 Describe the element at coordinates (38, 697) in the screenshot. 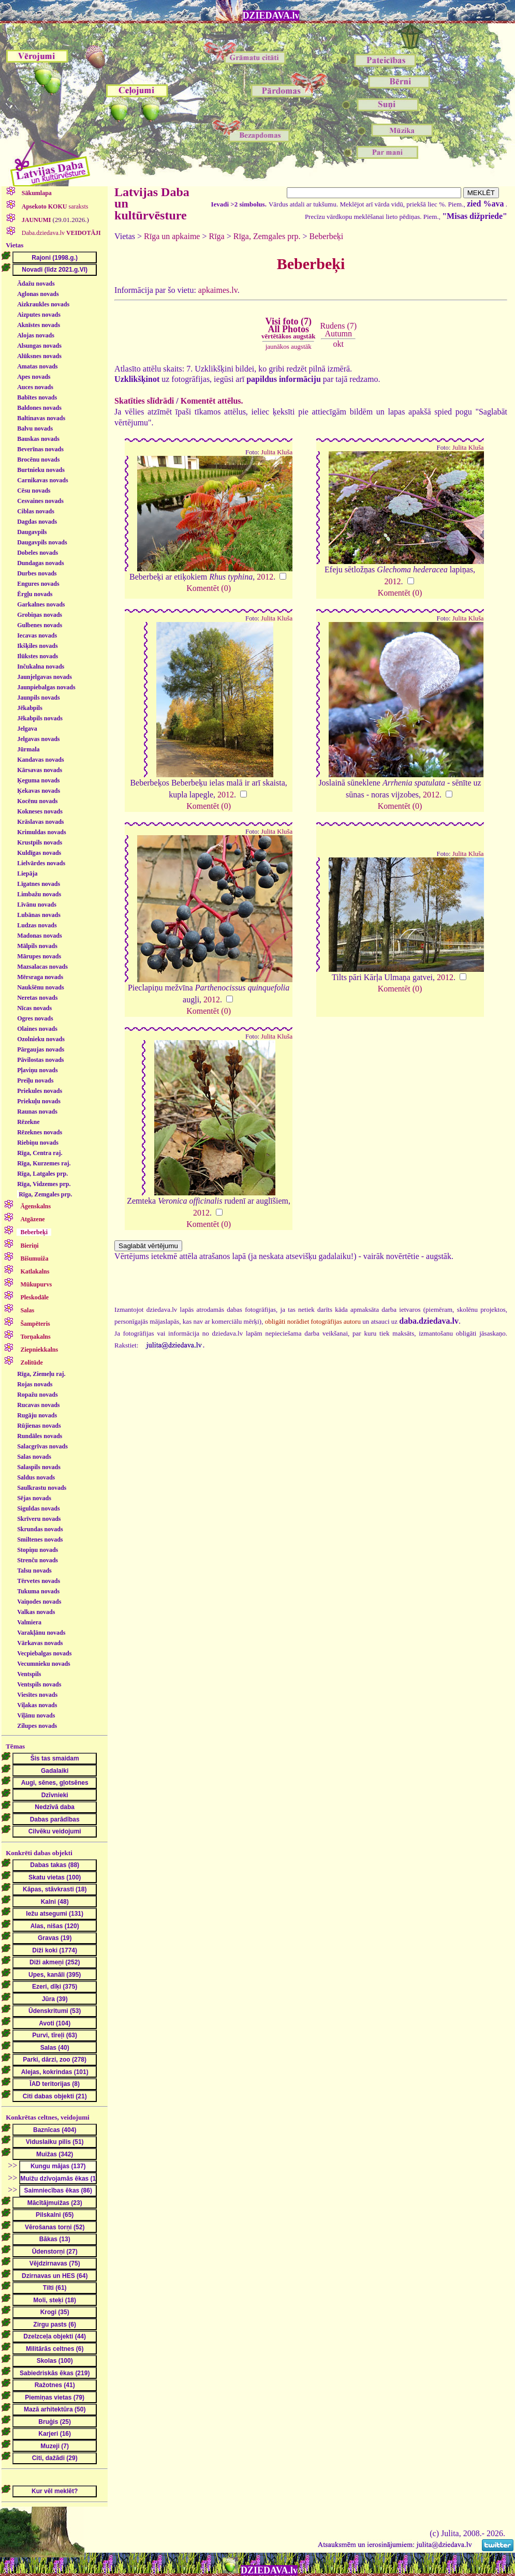

I see `Jaunpils novads` at that location.